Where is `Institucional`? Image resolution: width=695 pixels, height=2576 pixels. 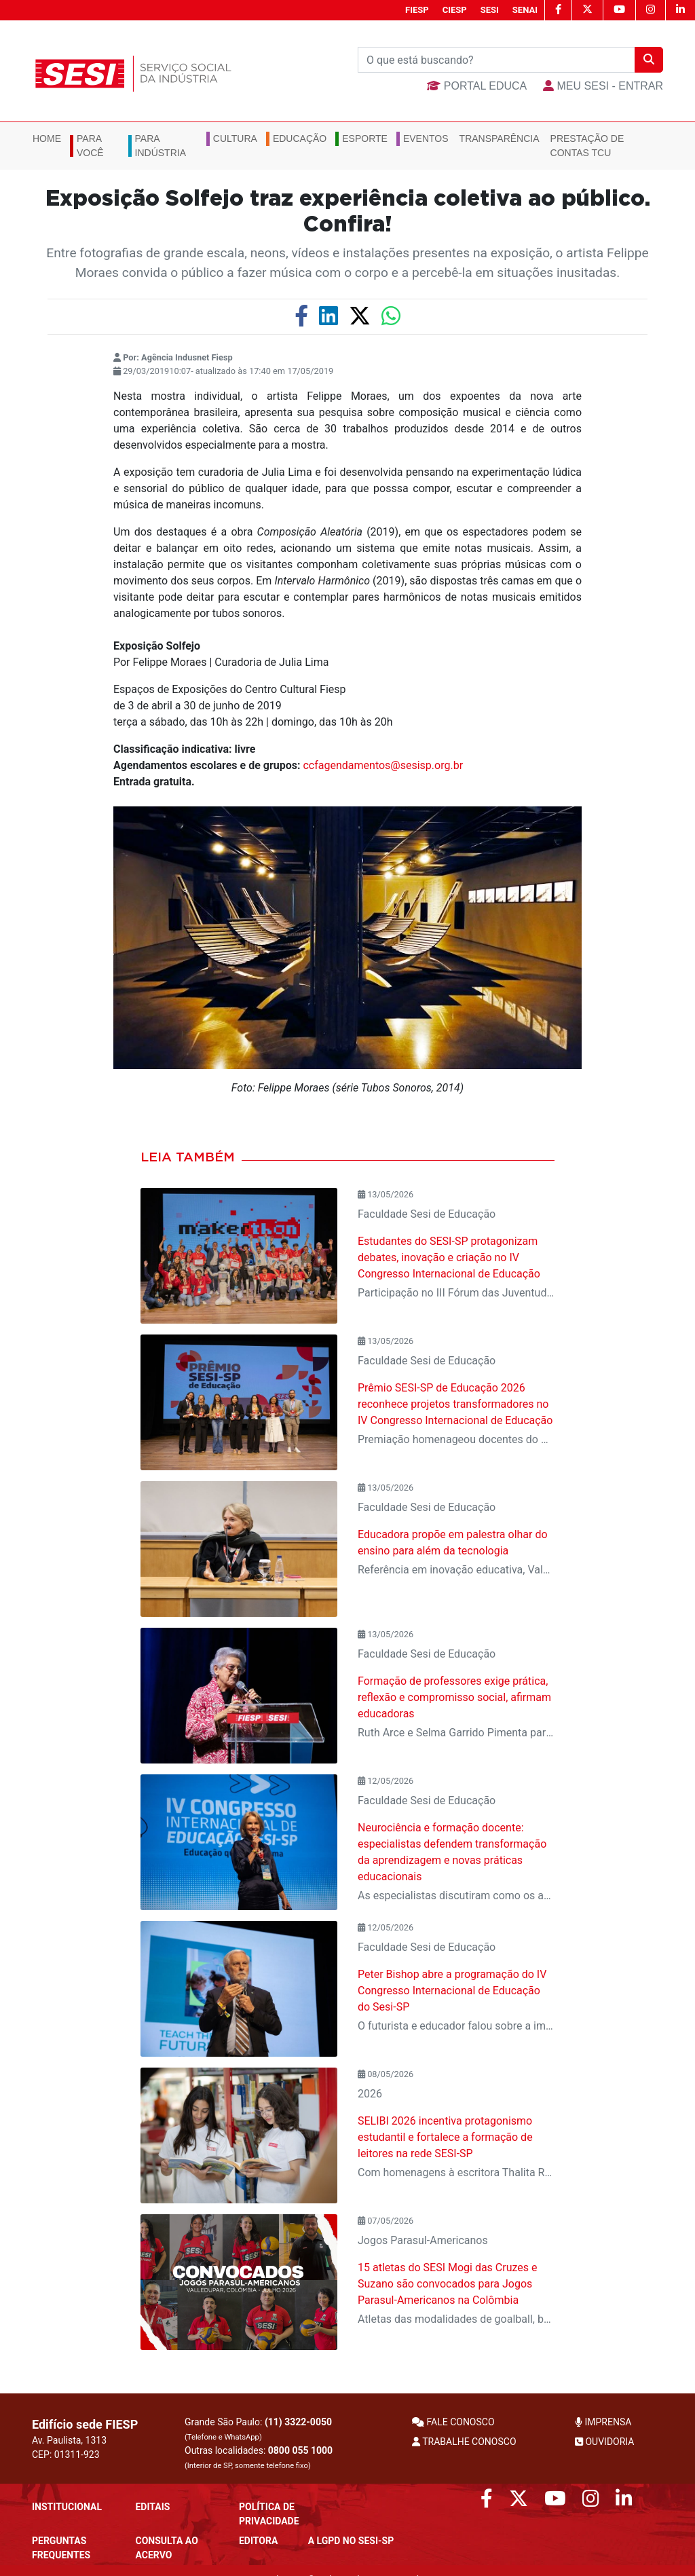
Institucional is located at coordinates (67, 2506).